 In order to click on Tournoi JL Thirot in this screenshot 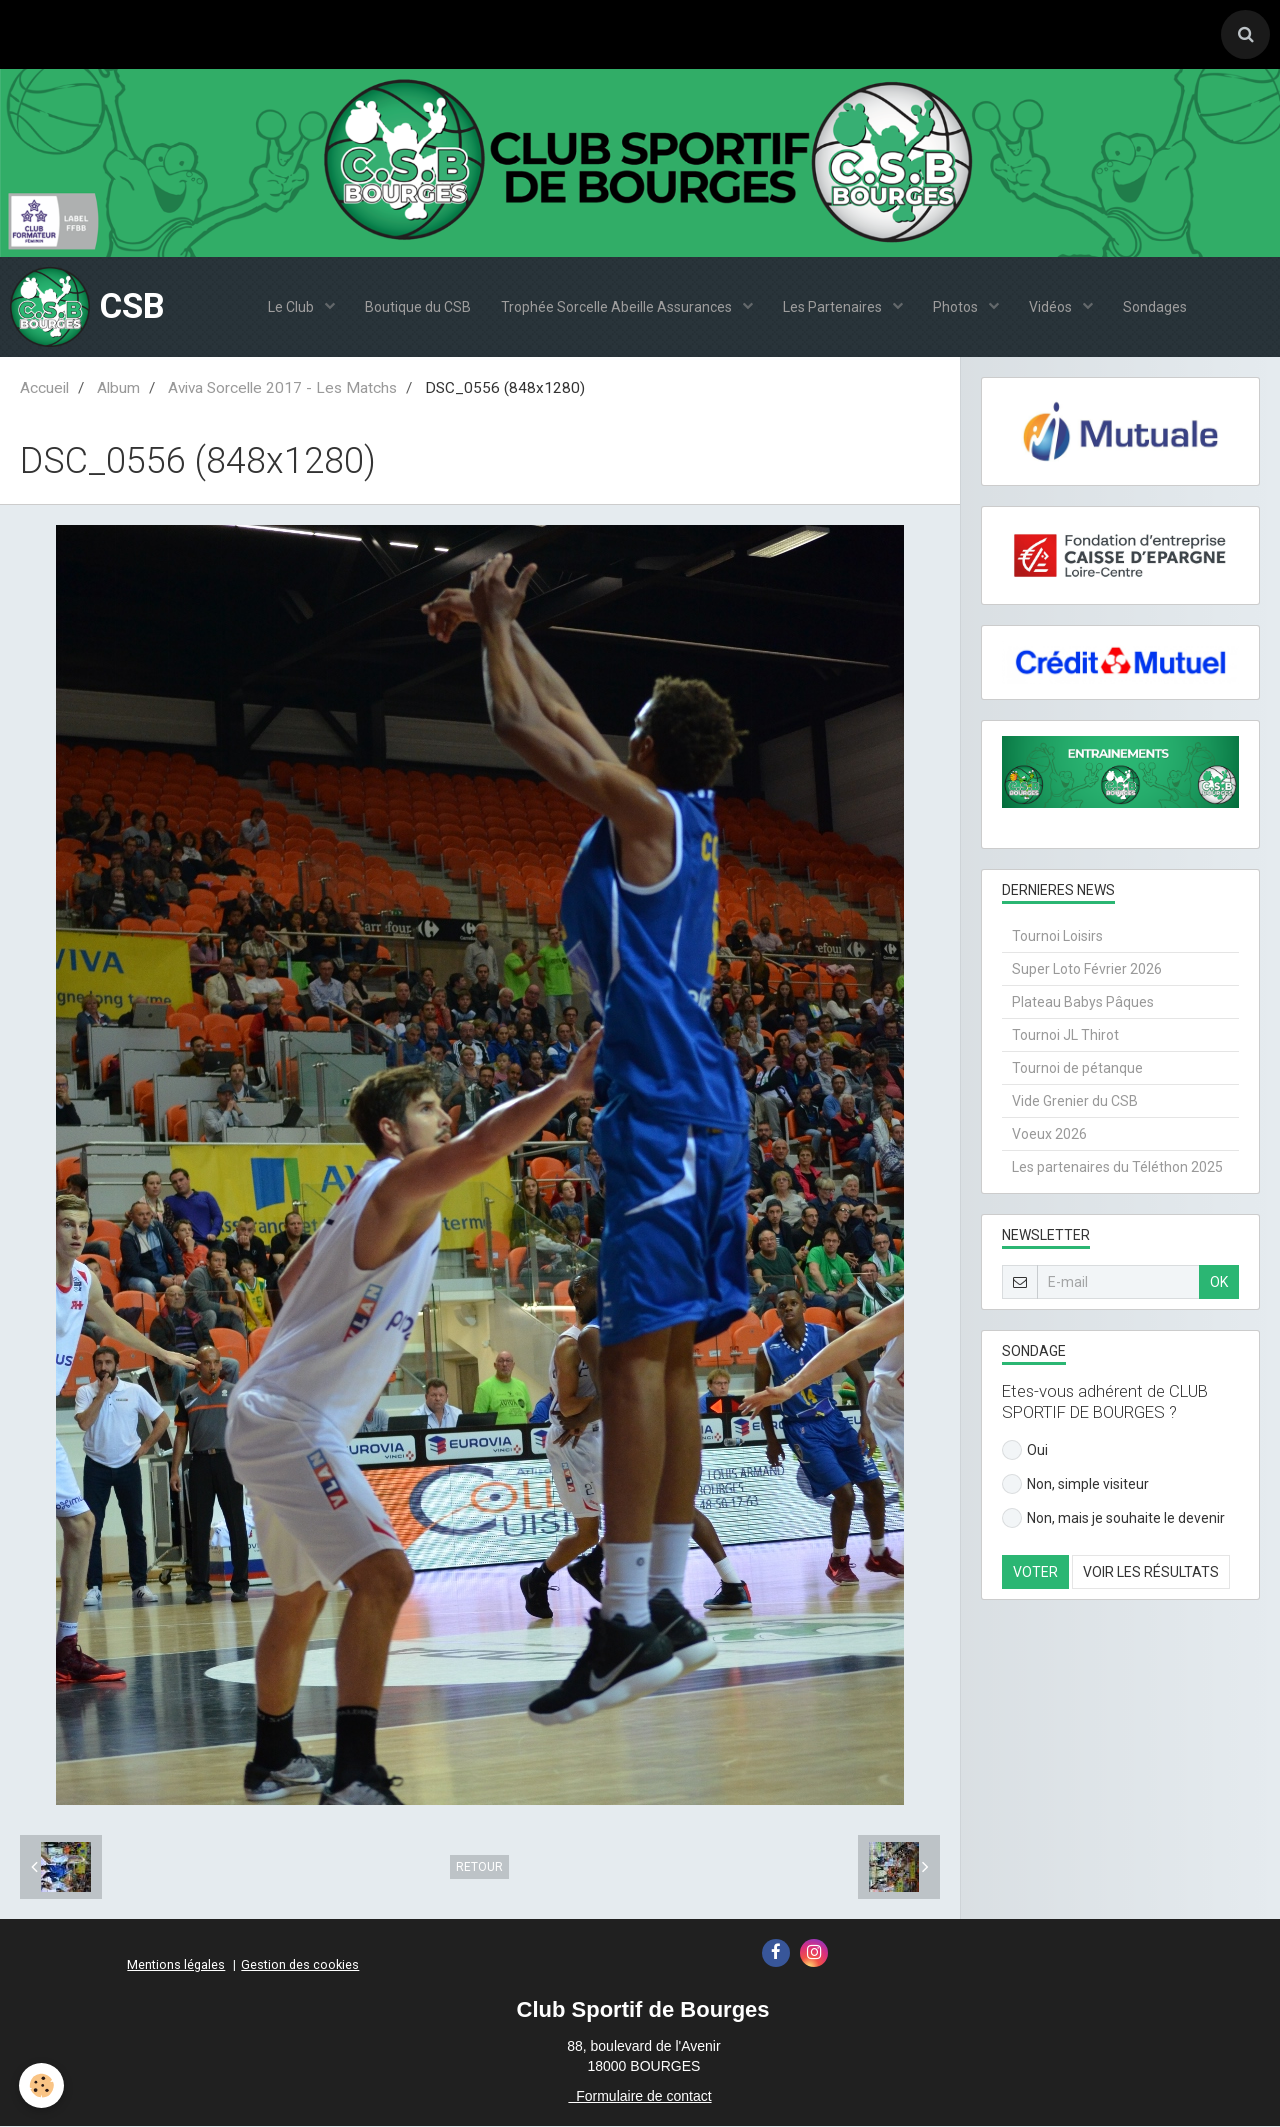, I will do `click(1065, 1036)`.